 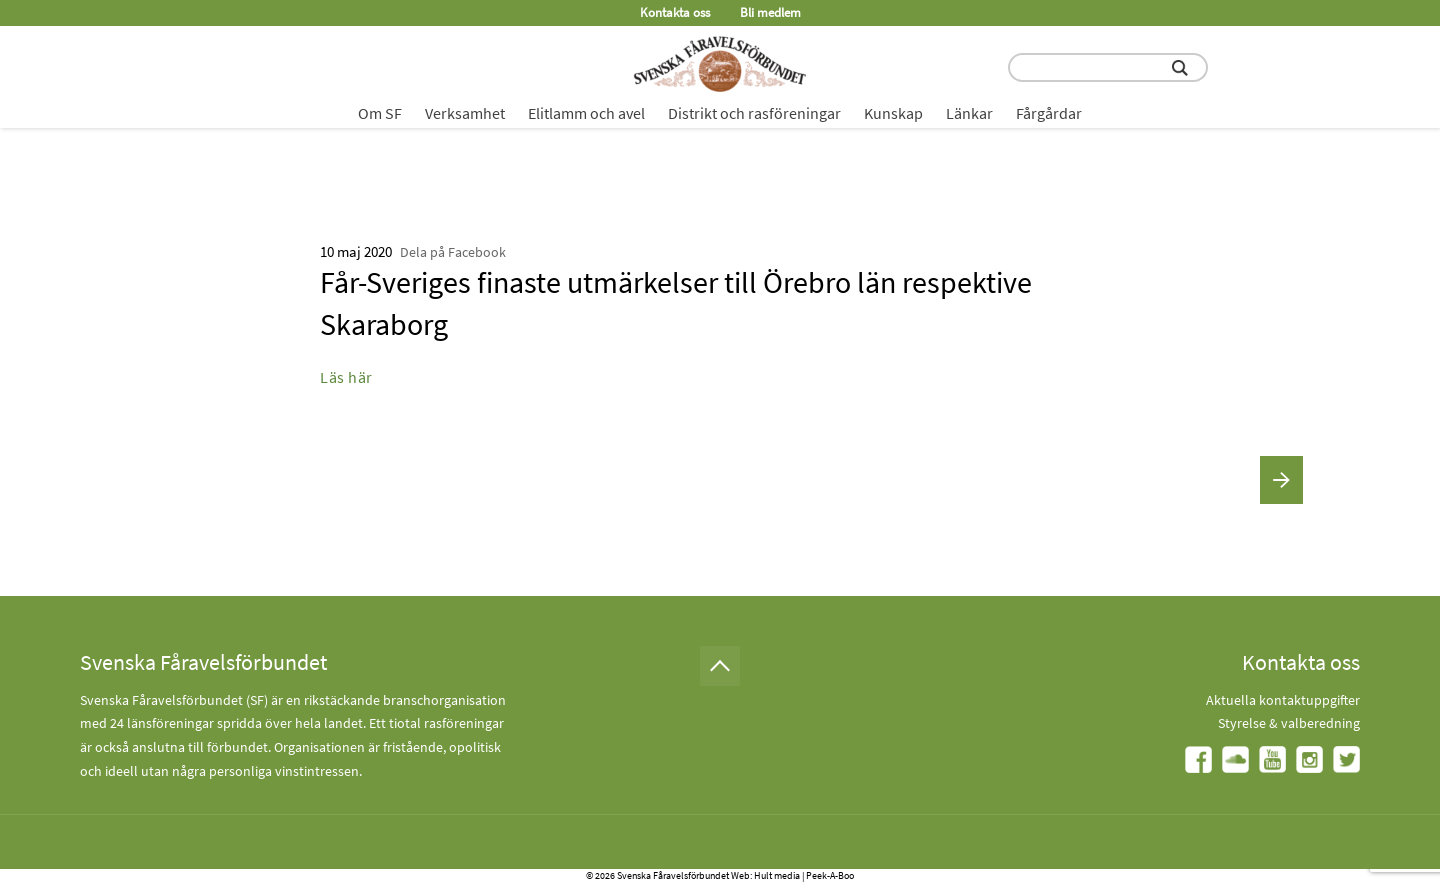 What do you see at coordinates (830, 875) in the screenshot?
I see `Peek-A-Boo` at bounding box center [830, 875].